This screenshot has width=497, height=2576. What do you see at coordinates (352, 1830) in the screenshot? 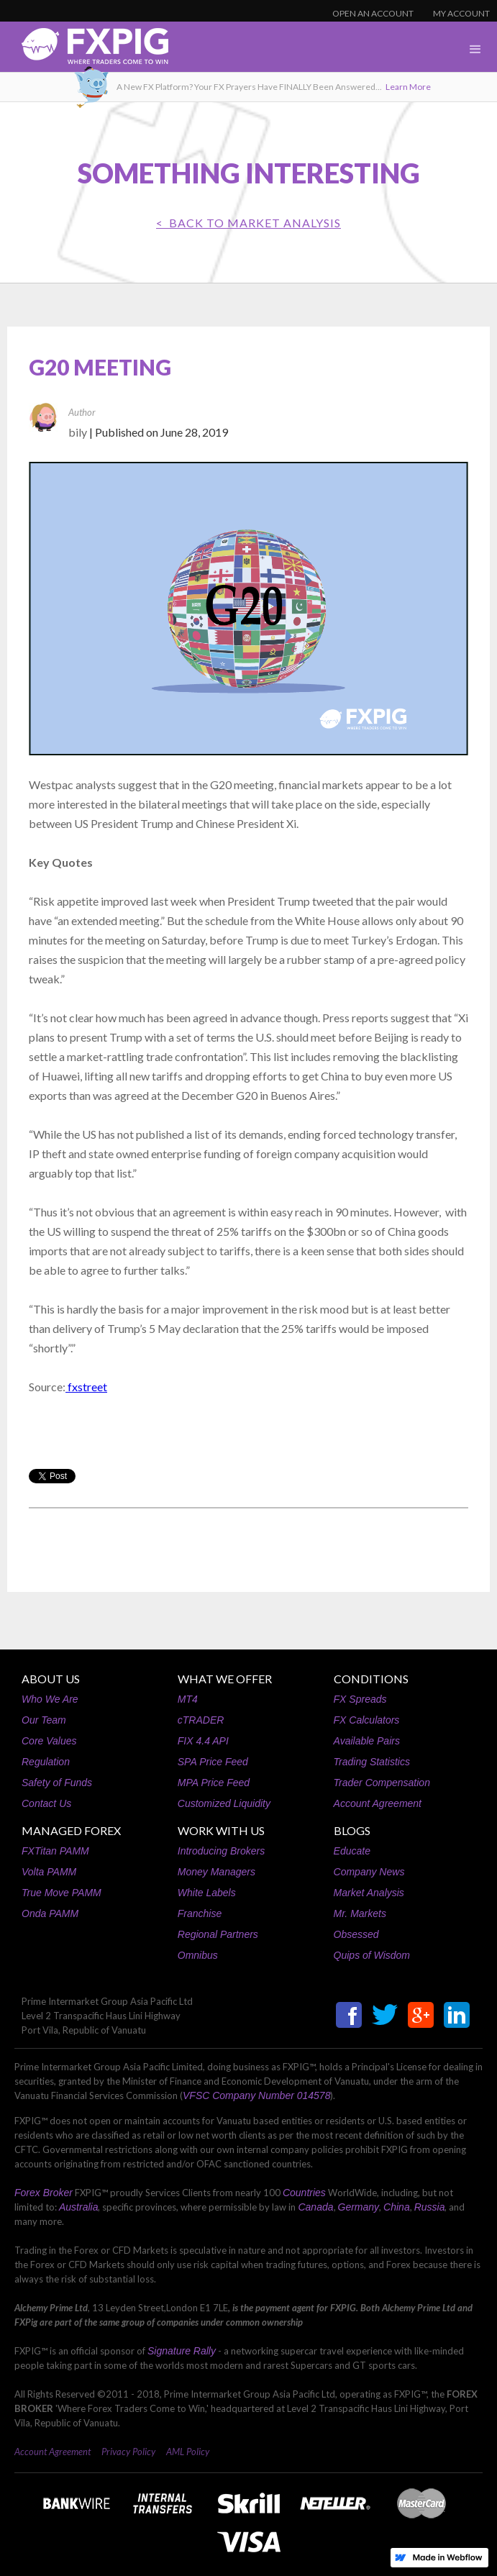
I see `BLOGS` at bounding box center [352, 1830].